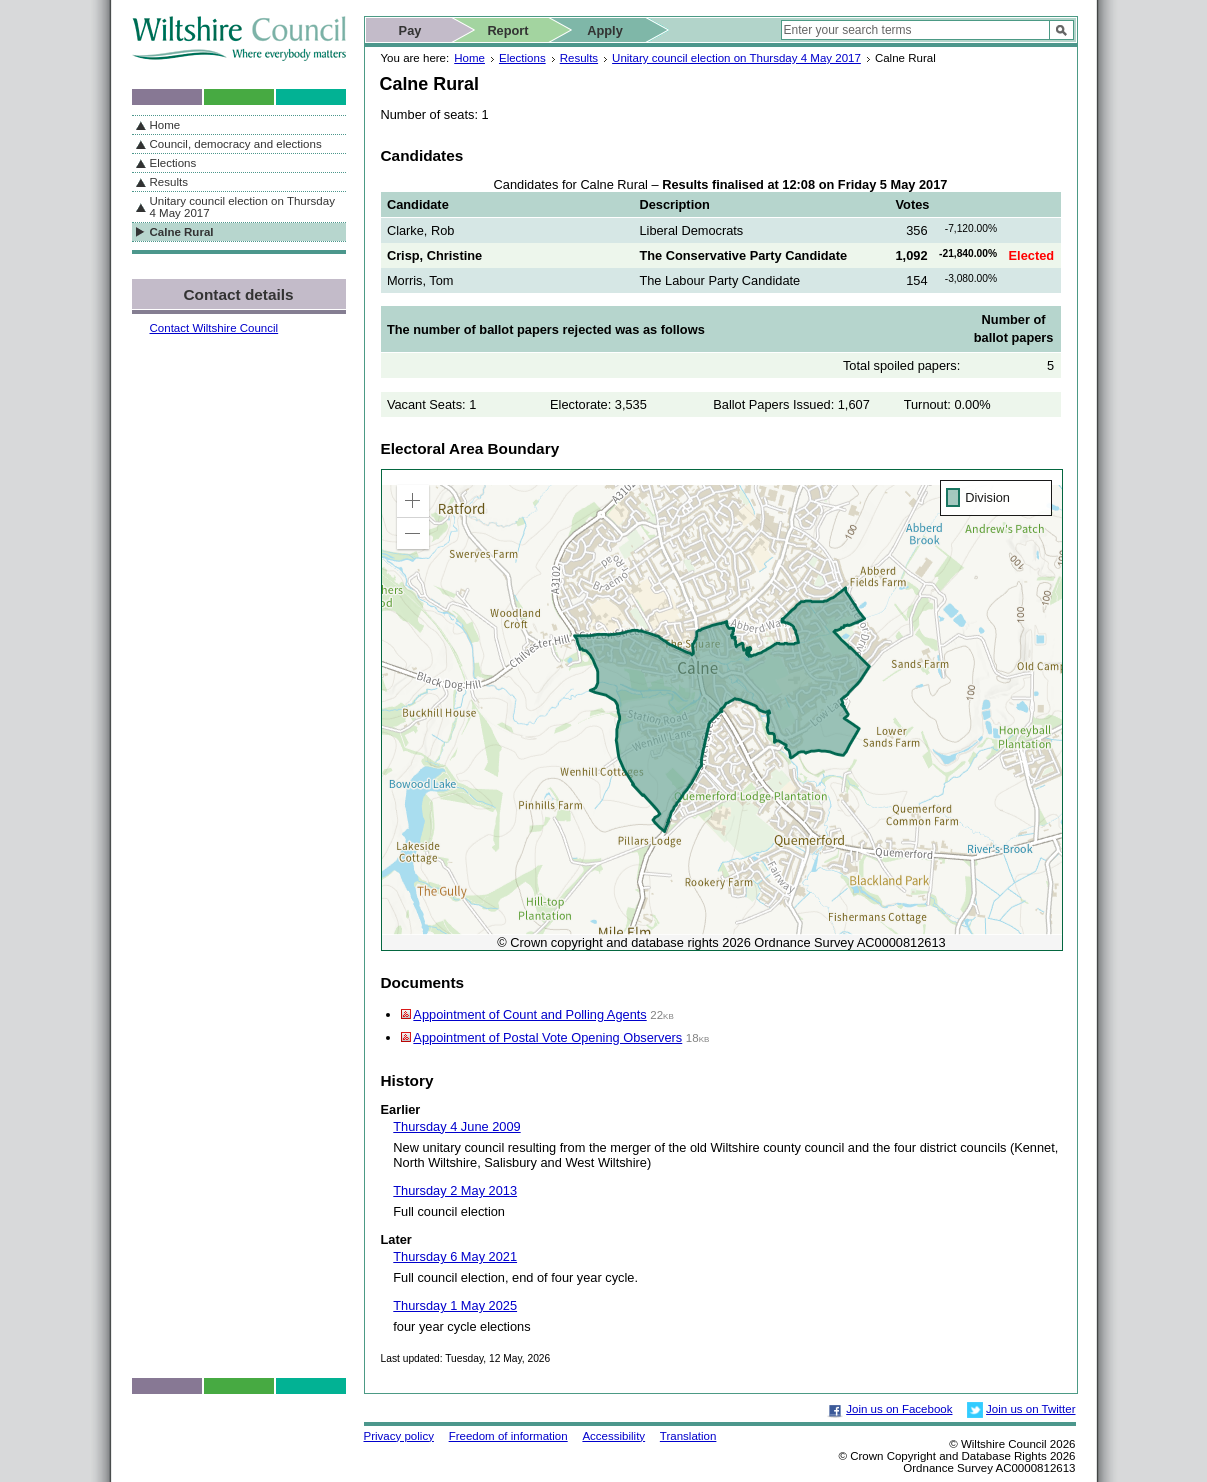 The image size is (1207, 1482). What do you see at coordinates (579, 58) in the screenshot?
I see `Results` at bounding box center [579, 58].